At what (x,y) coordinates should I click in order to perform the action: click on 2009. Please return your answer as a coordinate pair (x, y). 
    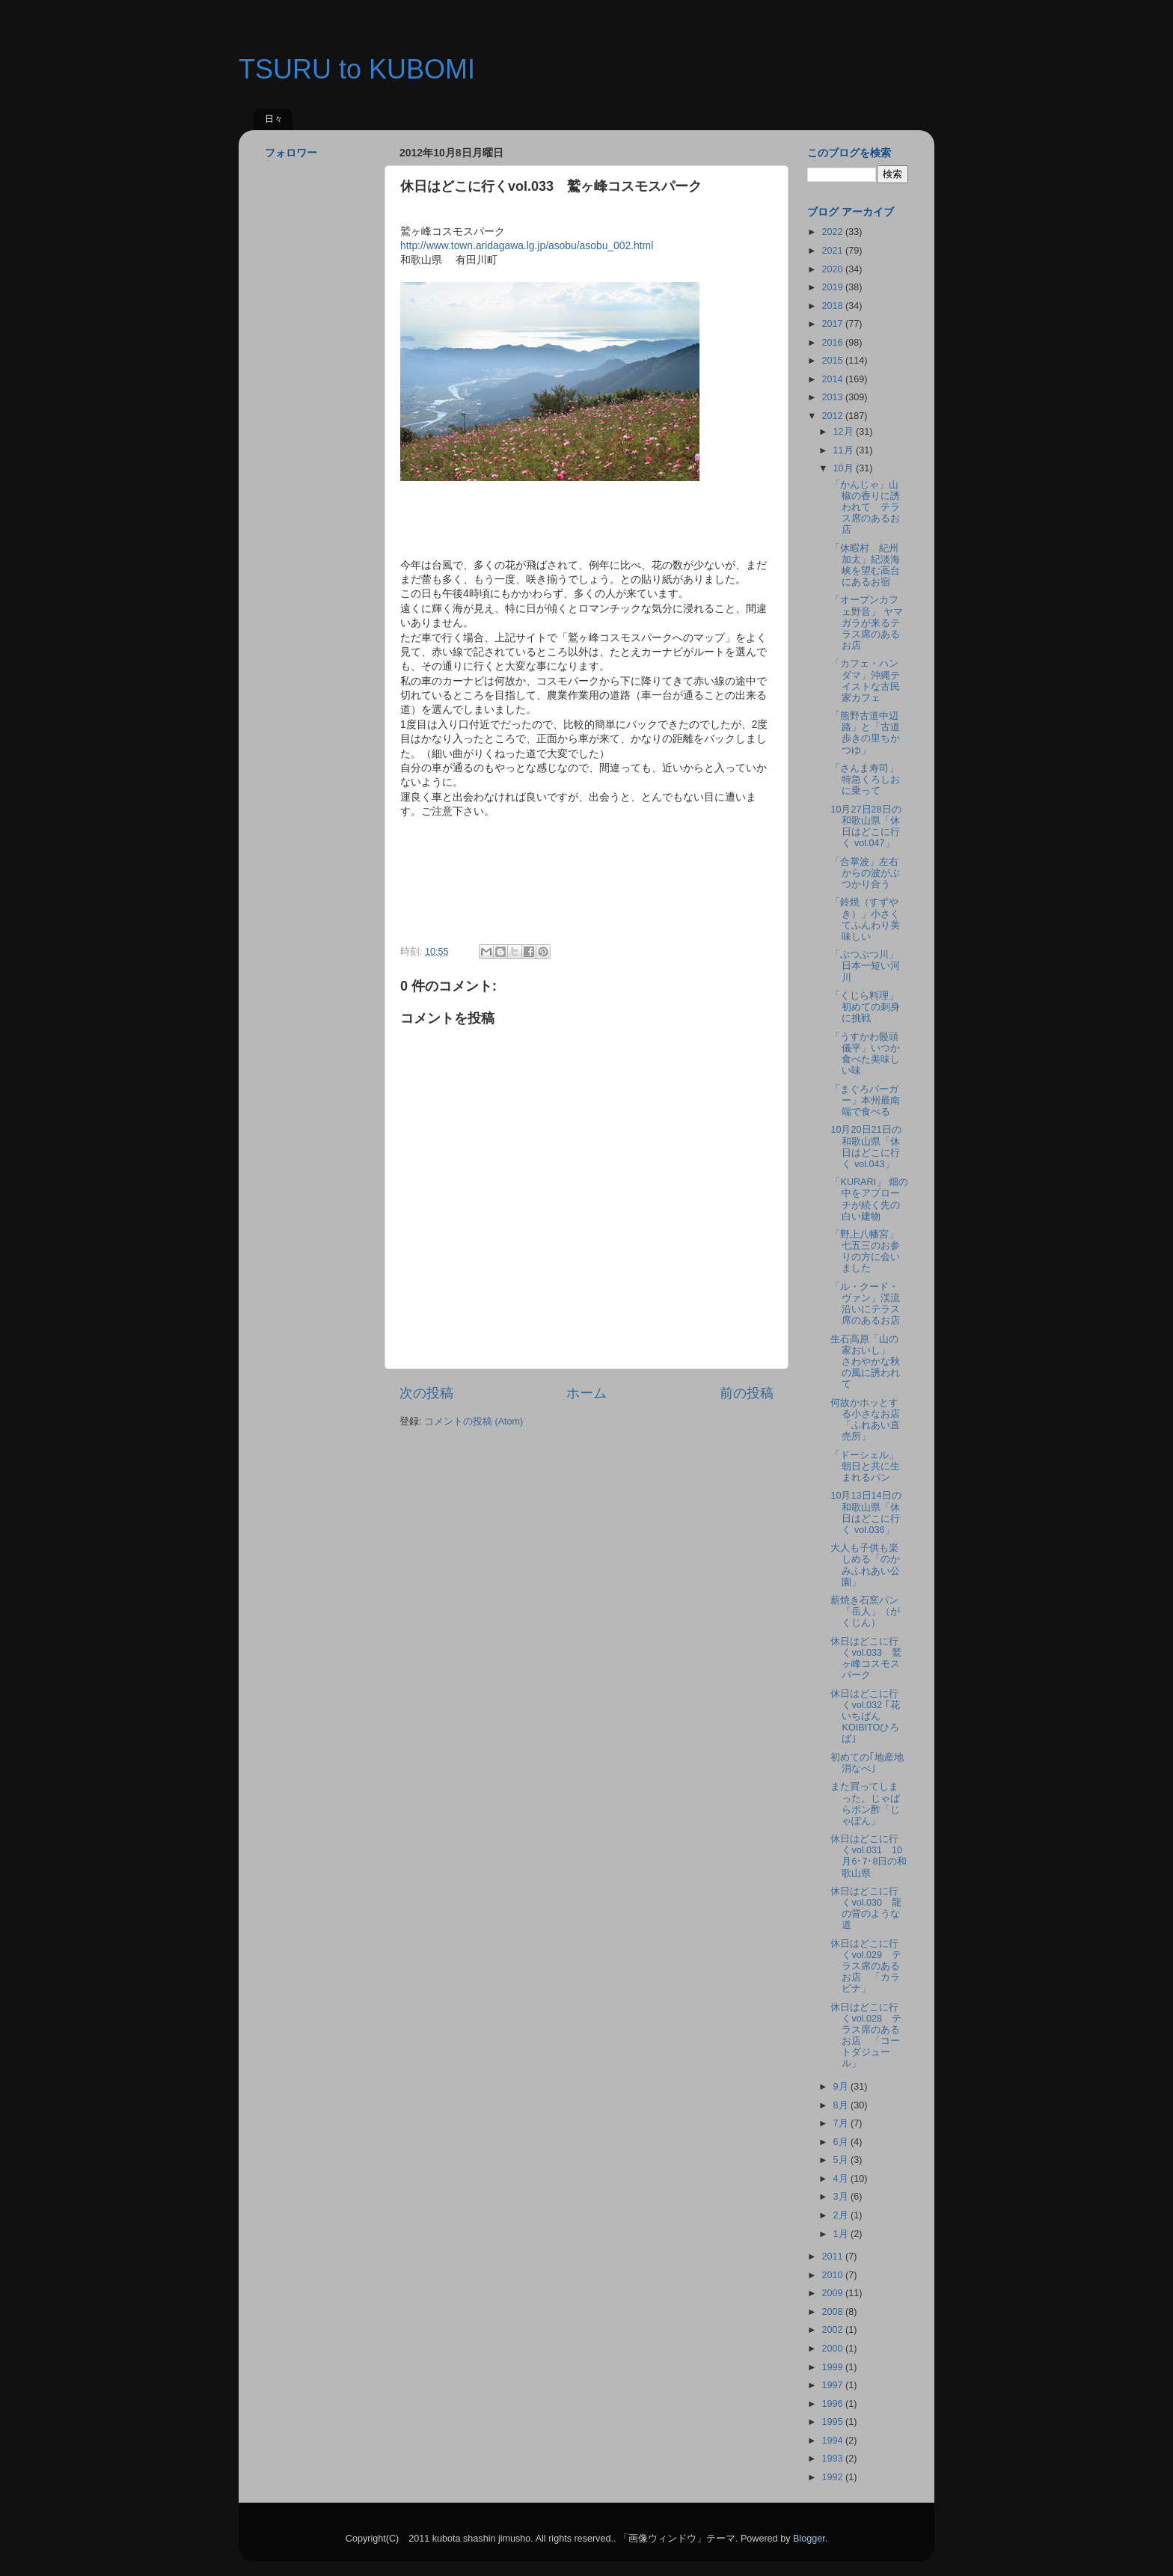
    Looking at the image, I should click on (833, 2293).